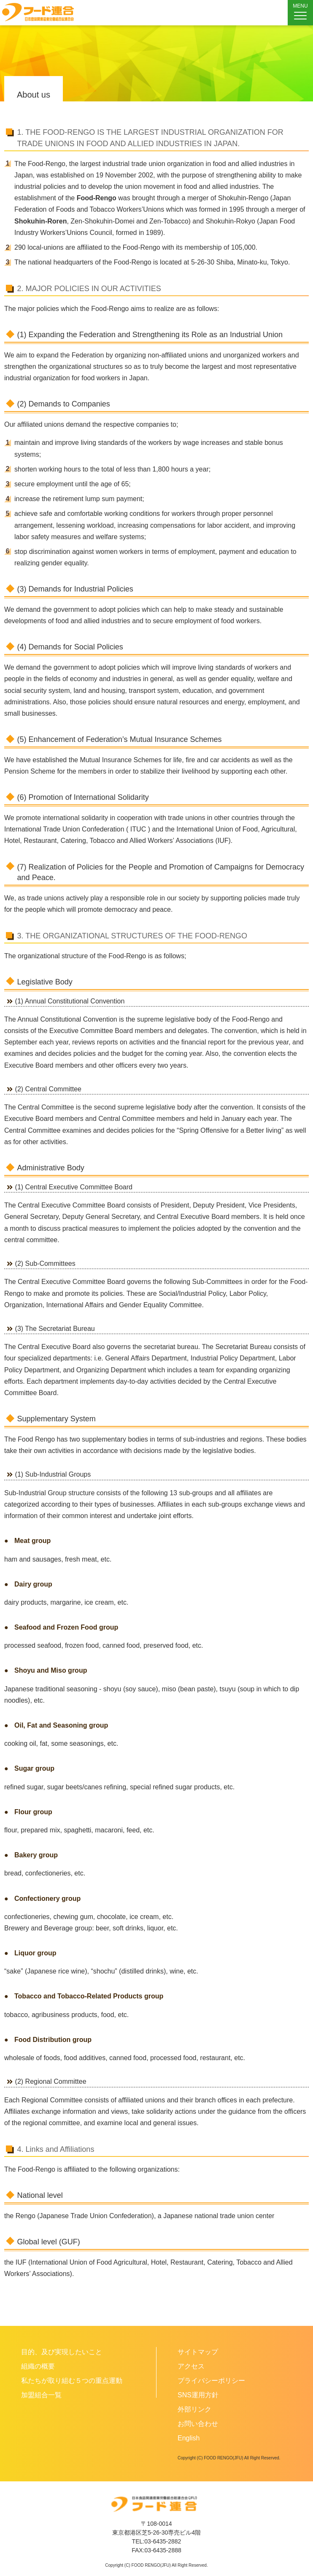 Image resolution: width=313 pixels, height=2576 pixels. I want to click on 目的、及び実現したいこと, so click(61, 2351).